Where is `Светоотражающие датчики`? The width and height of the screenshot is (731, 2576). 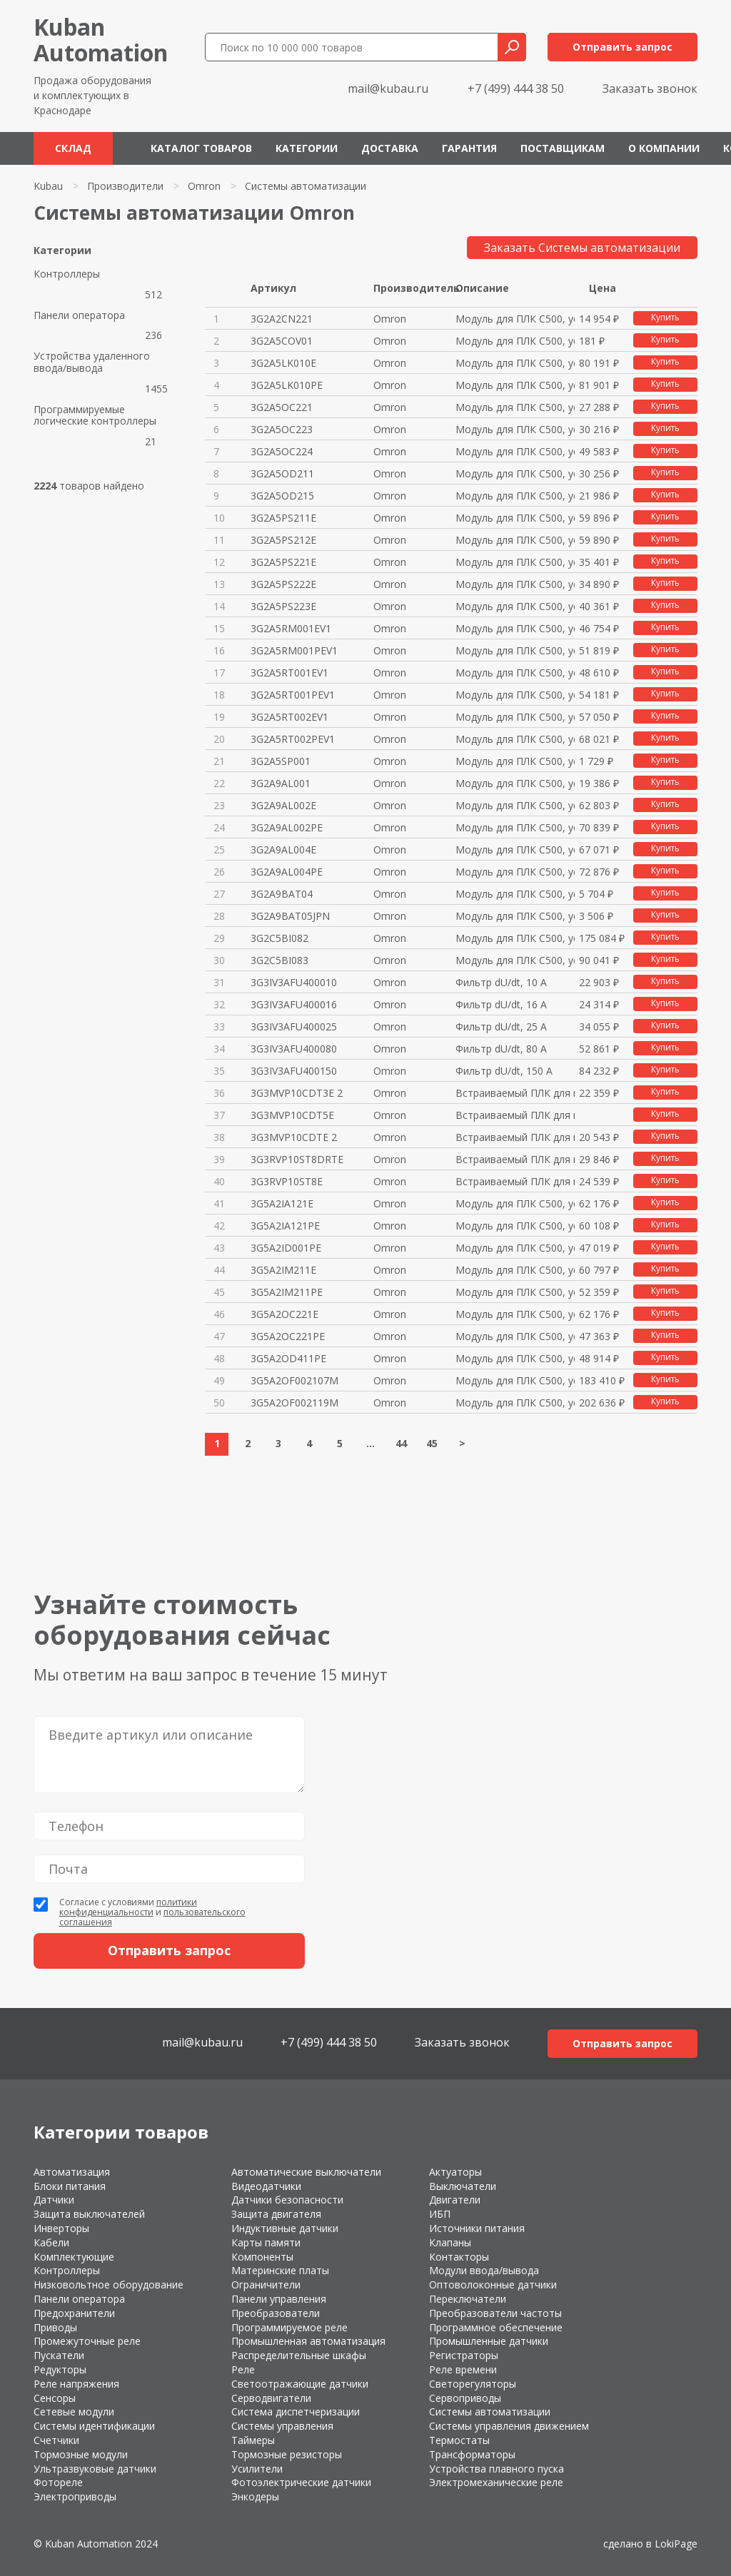 Светоотражающие датчики is located at coordinates (299, 2383).